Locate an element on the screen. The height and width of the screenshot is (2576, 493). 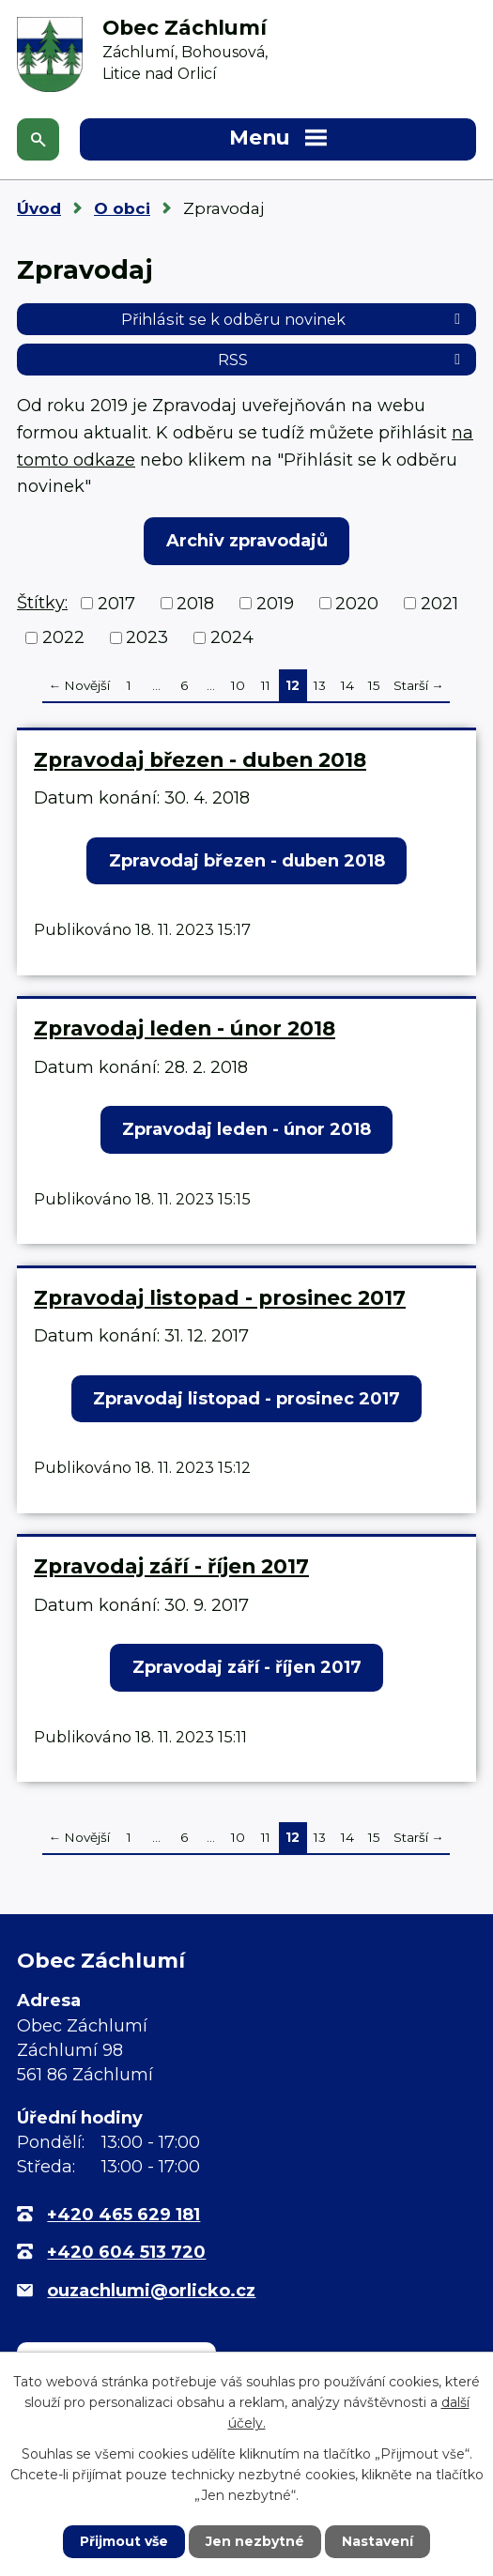
Úvod is located at coordinates (39, 208).